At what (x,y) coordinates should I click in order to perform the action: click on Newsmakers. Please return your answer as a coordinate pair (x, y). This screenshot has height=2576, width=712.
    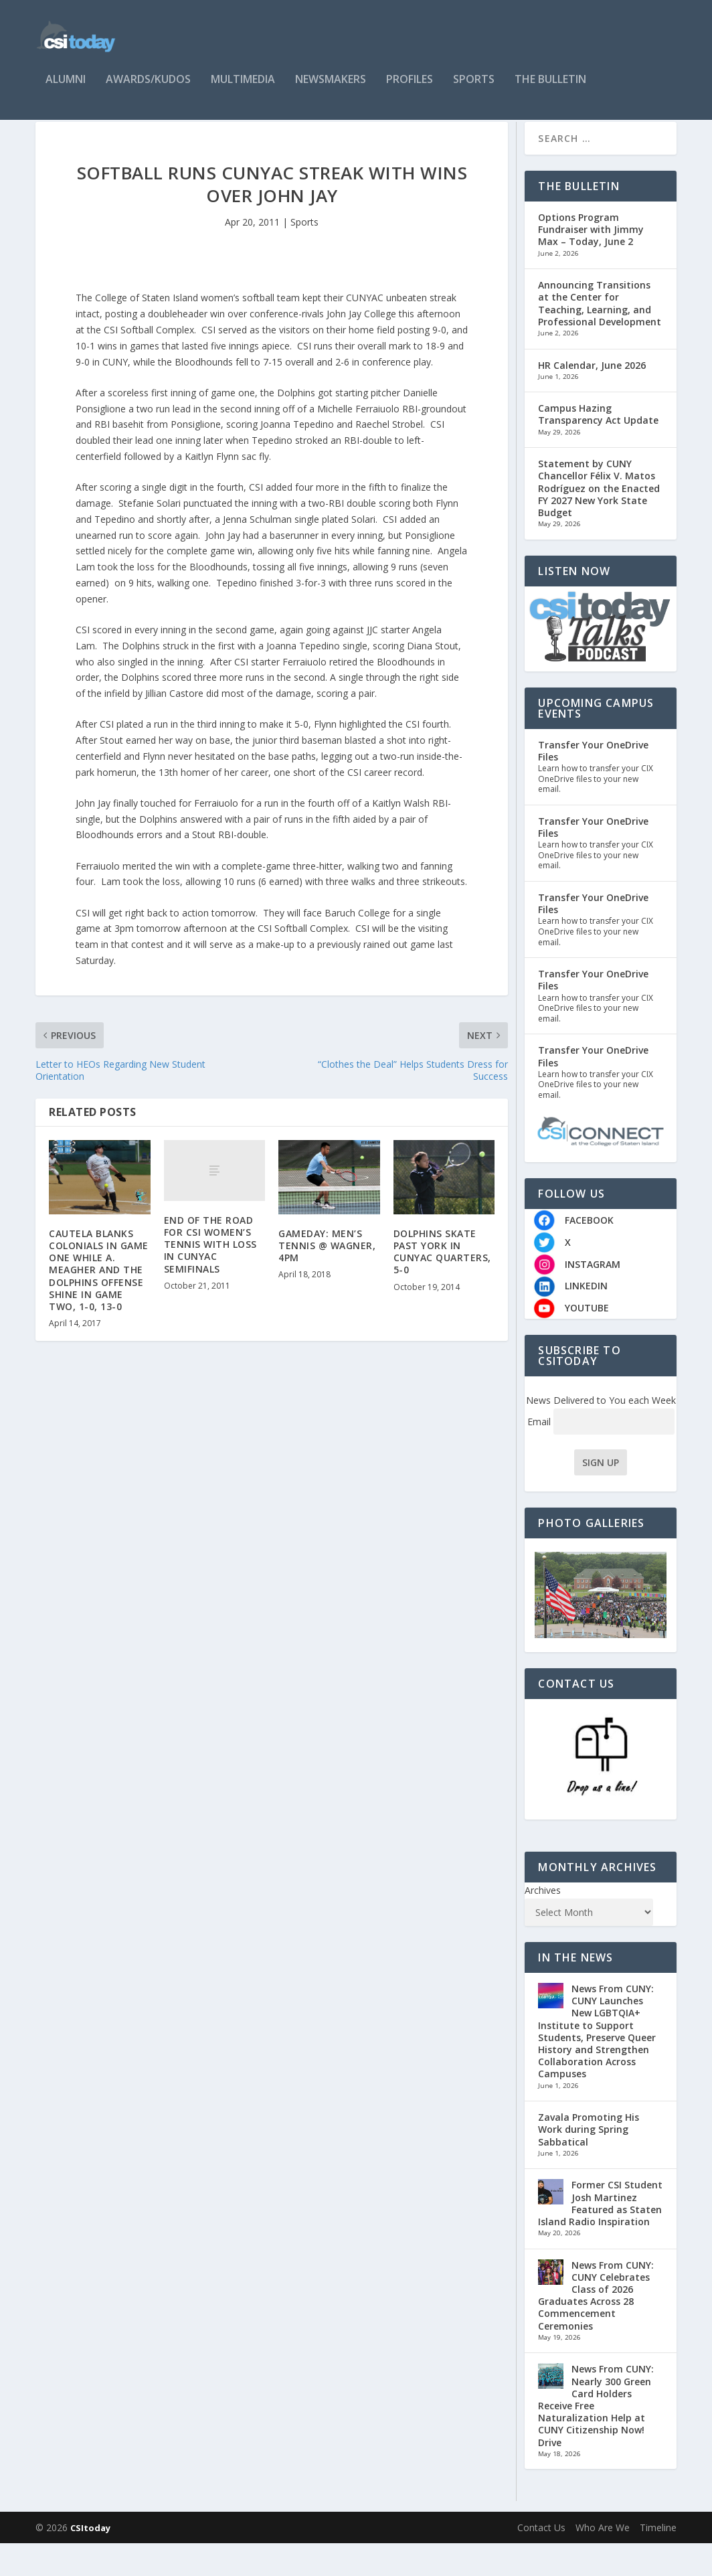
    Looking at the image, I should click on (330, 88).